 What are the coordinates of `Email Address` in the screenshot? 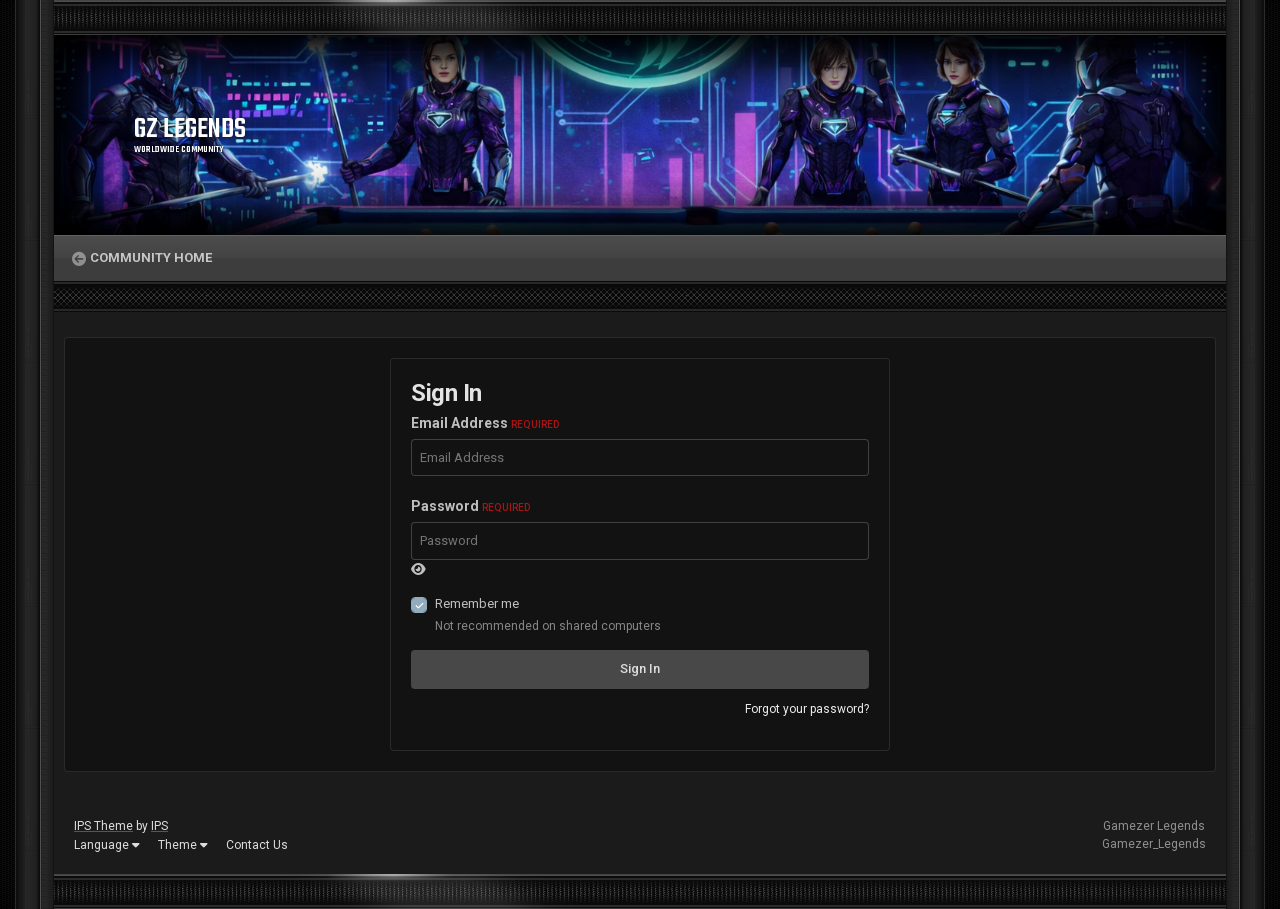 It's located at (485, 423).